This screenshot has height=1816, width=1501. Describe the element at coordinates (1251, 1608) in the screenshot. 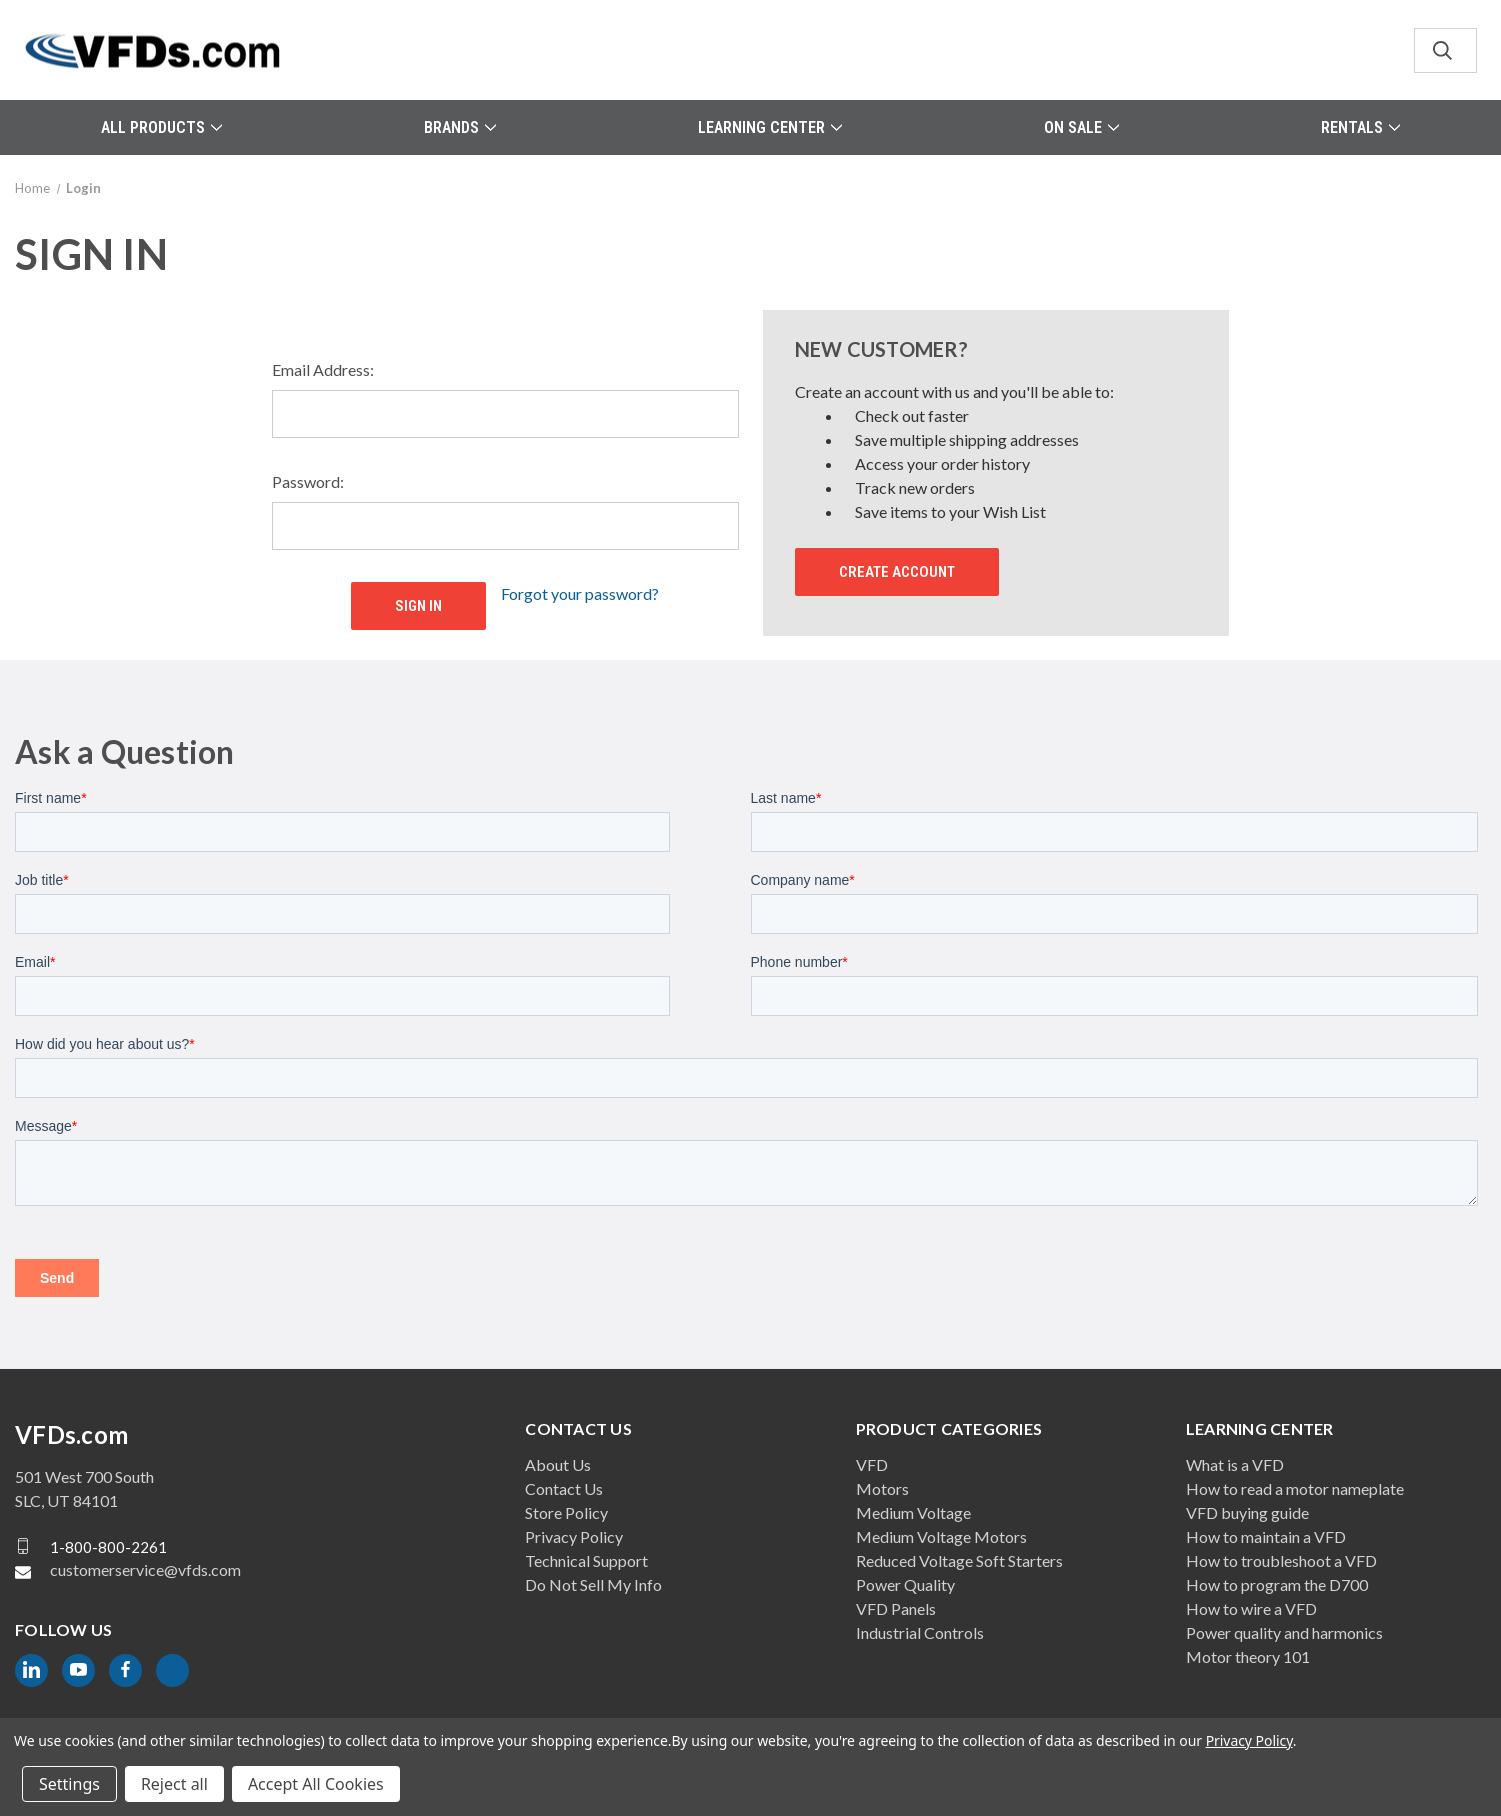

I see `How to wire a VFD` at that location.